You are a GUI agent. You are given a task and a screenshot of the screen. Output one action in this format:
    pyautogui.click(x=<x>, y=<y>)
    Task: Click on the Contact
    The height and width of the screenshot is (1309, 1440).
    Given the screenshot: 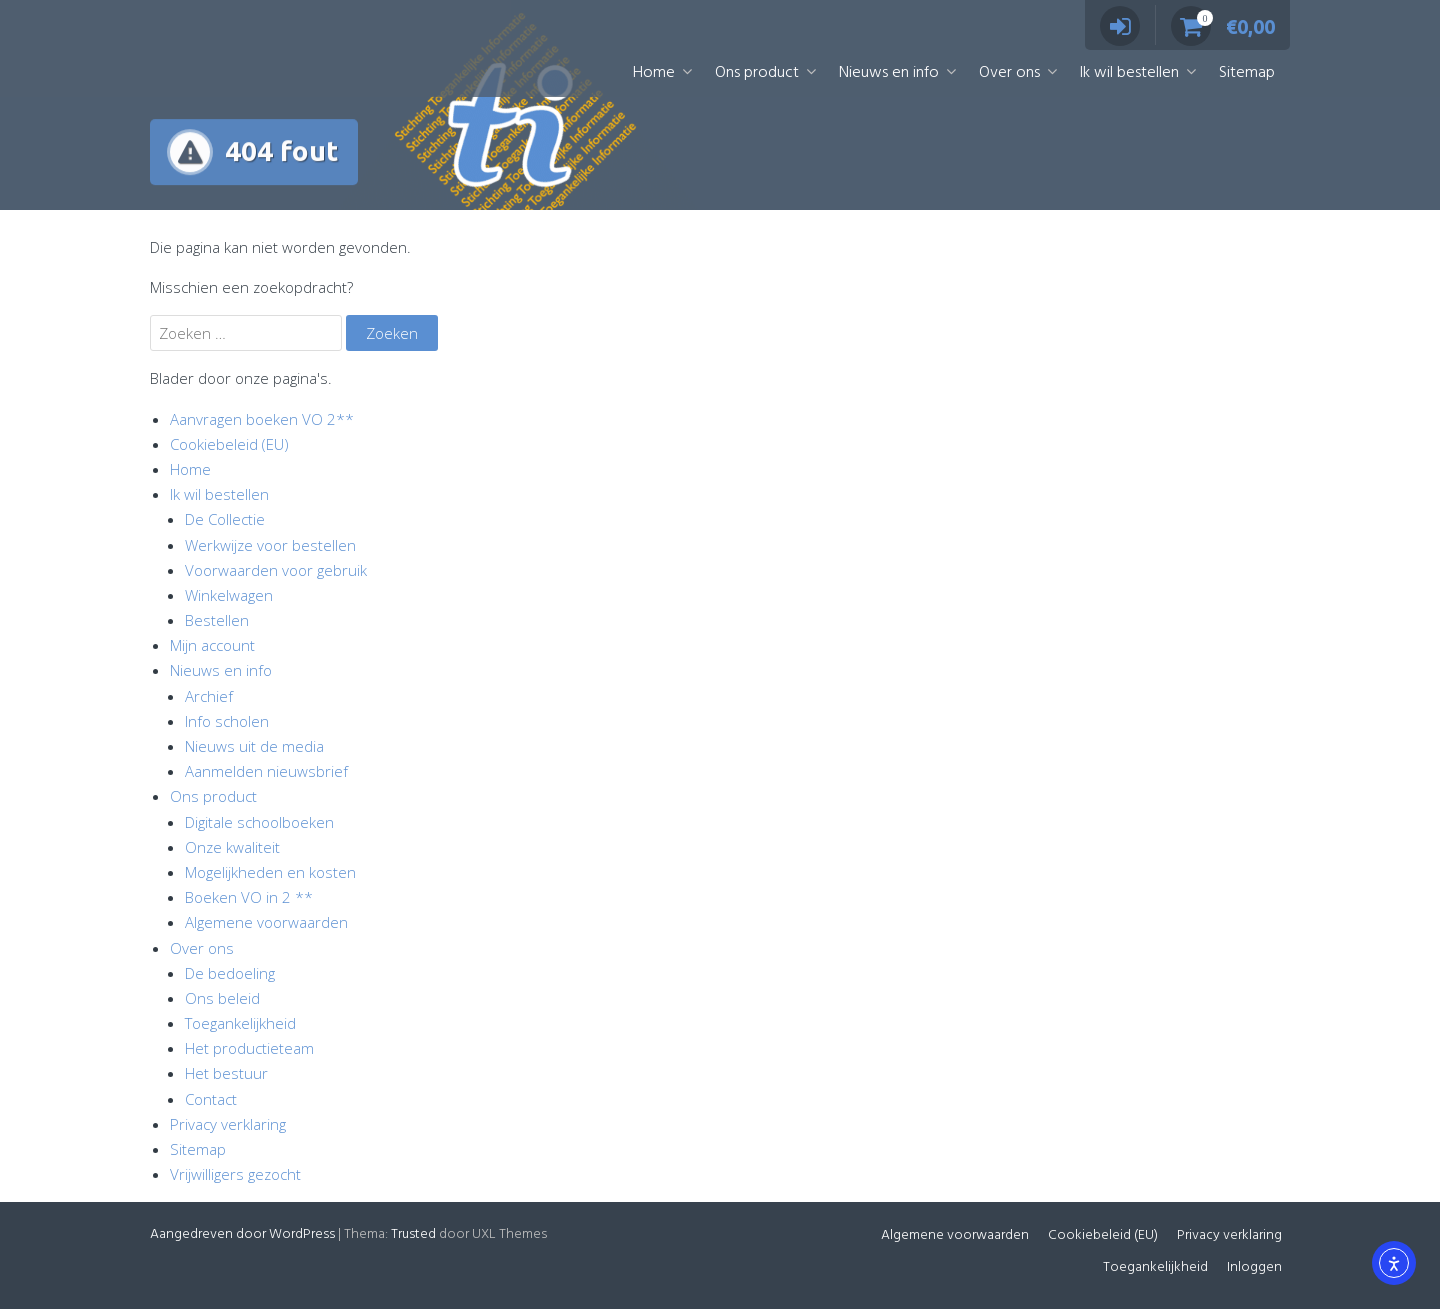 What is the action you would take?
    pyautogui.click(x=211, y=1099)
    